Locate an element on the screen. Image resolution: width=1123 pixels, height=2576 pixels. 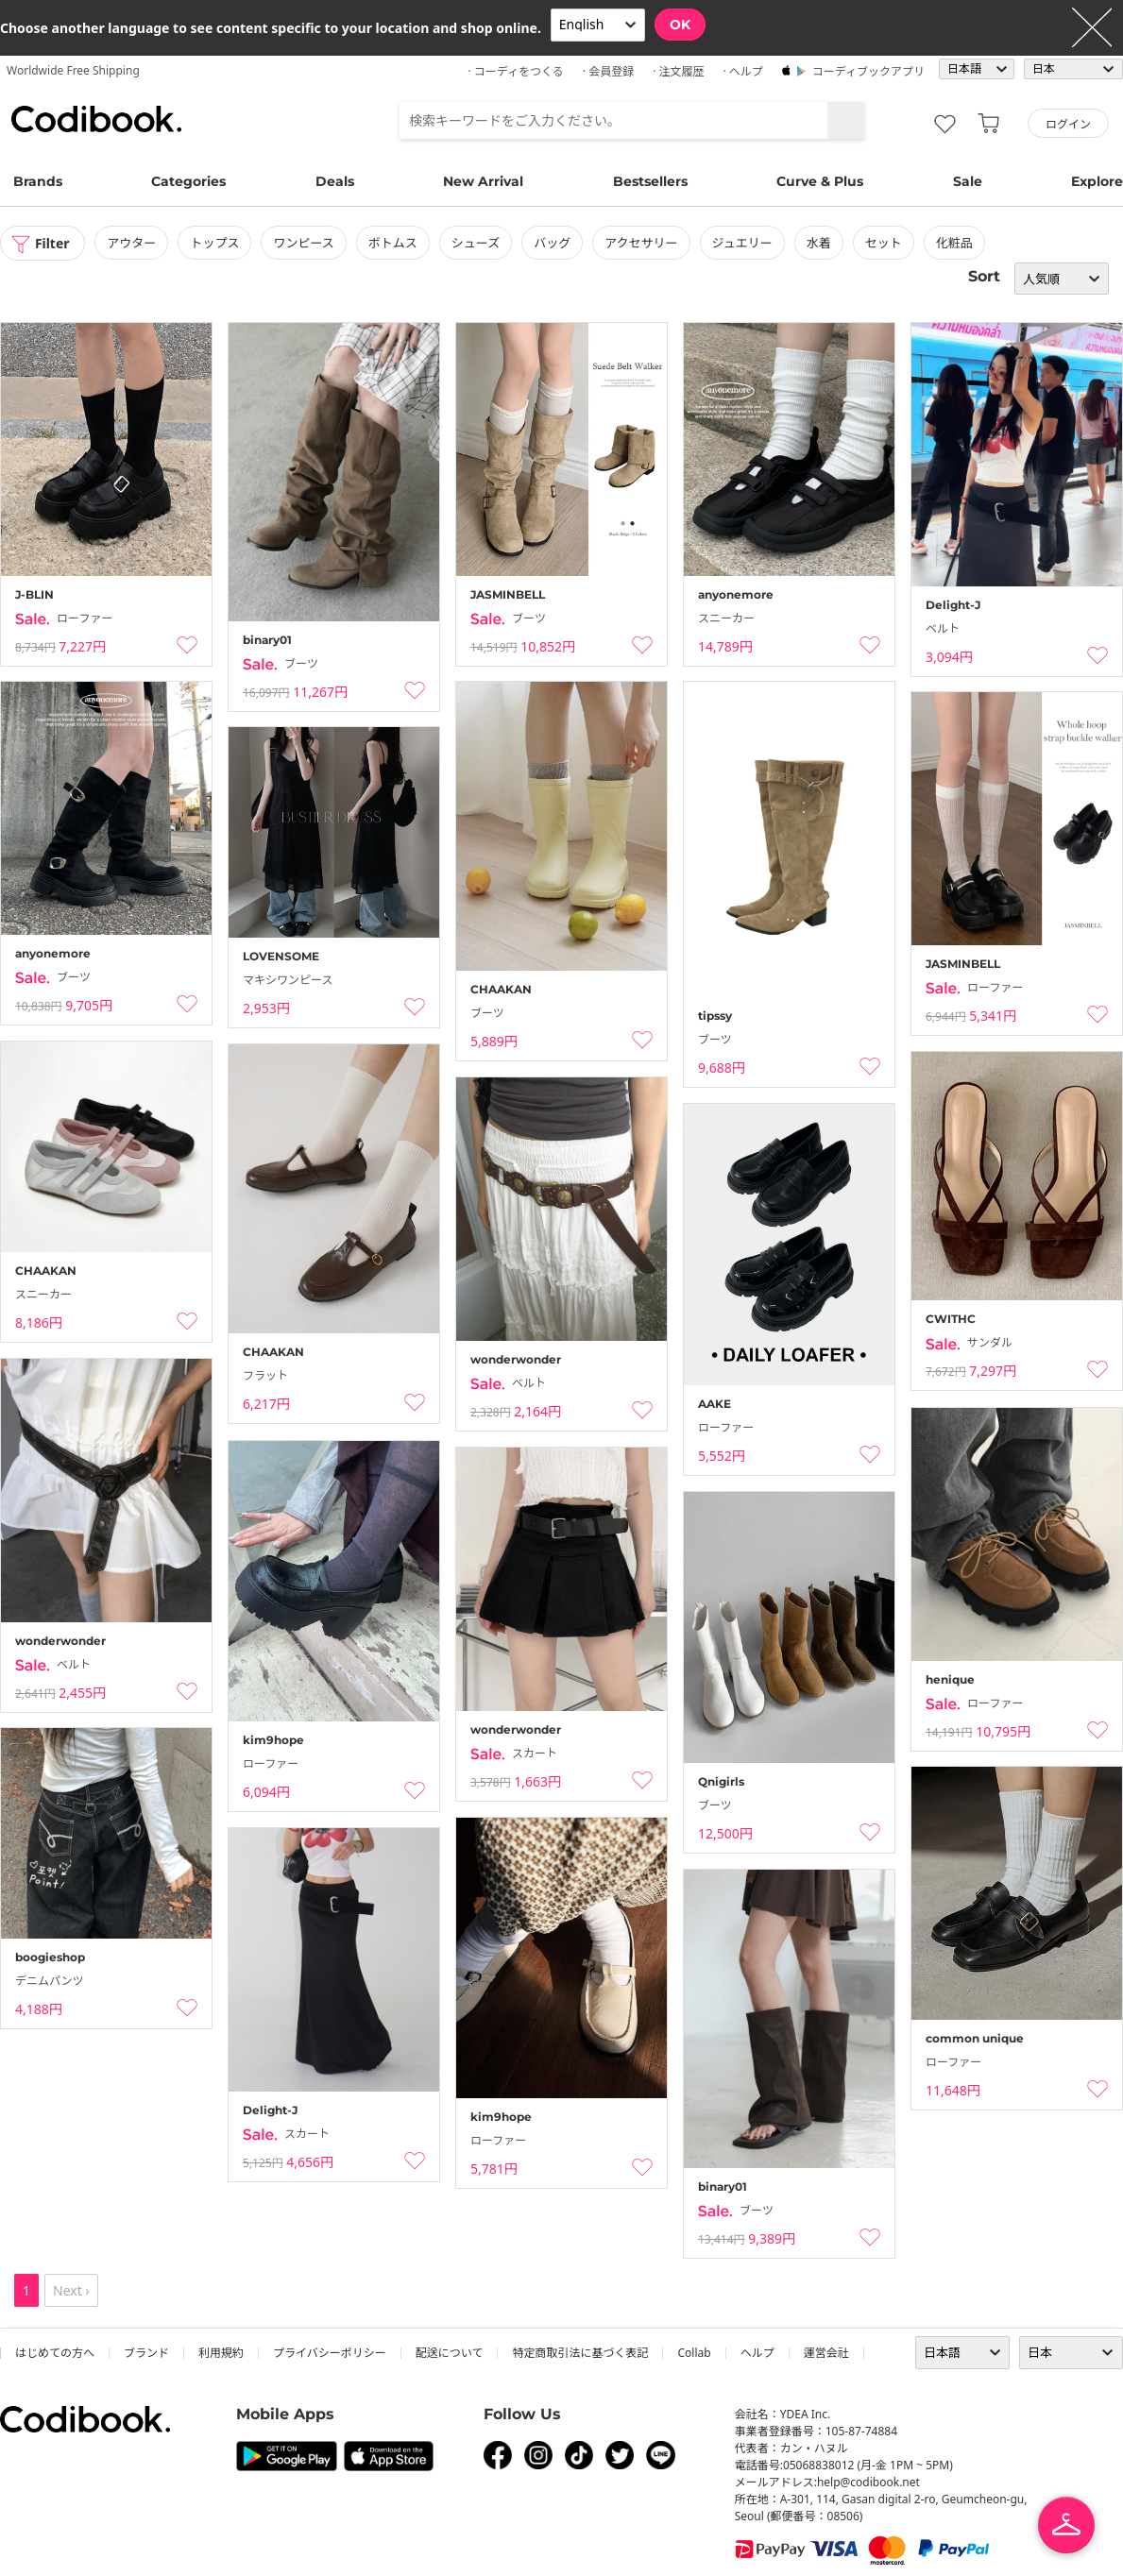
Next › is located at coordinates (71, 2290).